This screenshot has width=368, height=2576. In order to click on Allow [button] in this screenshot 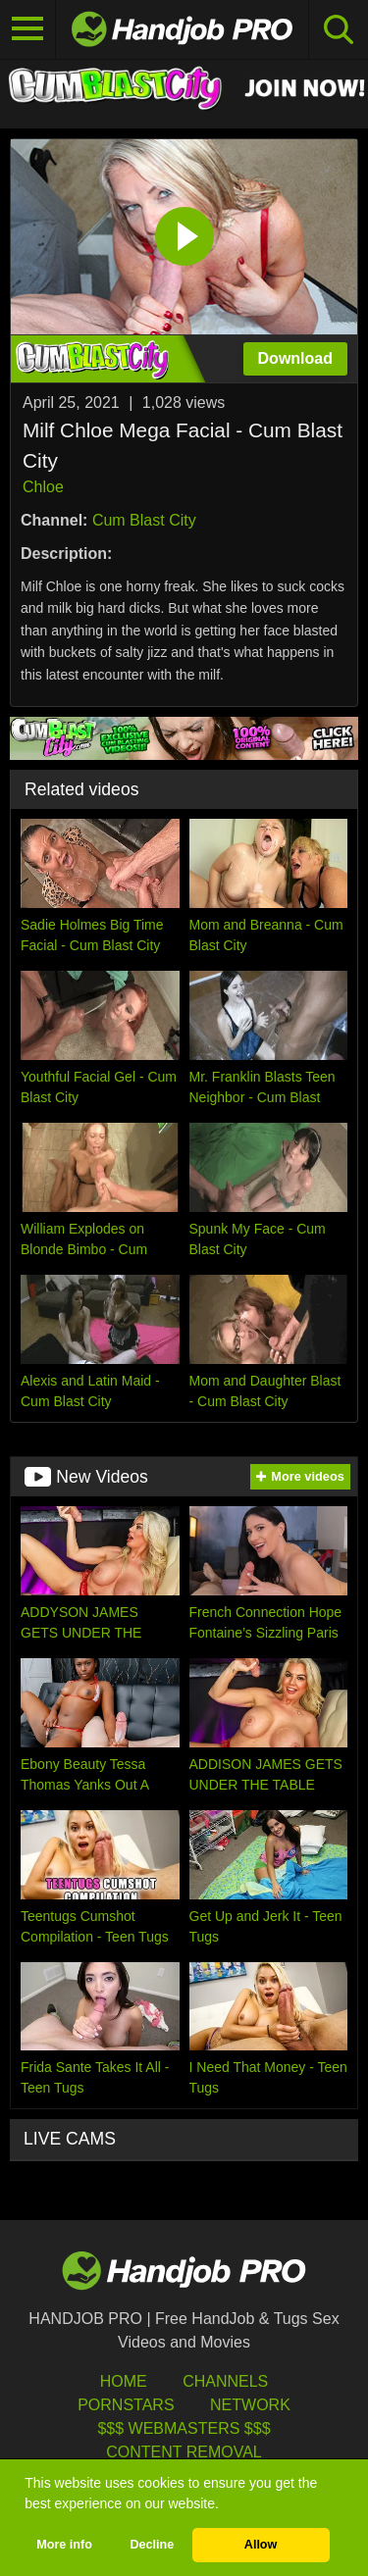, I will do `click(261, 2544)`.